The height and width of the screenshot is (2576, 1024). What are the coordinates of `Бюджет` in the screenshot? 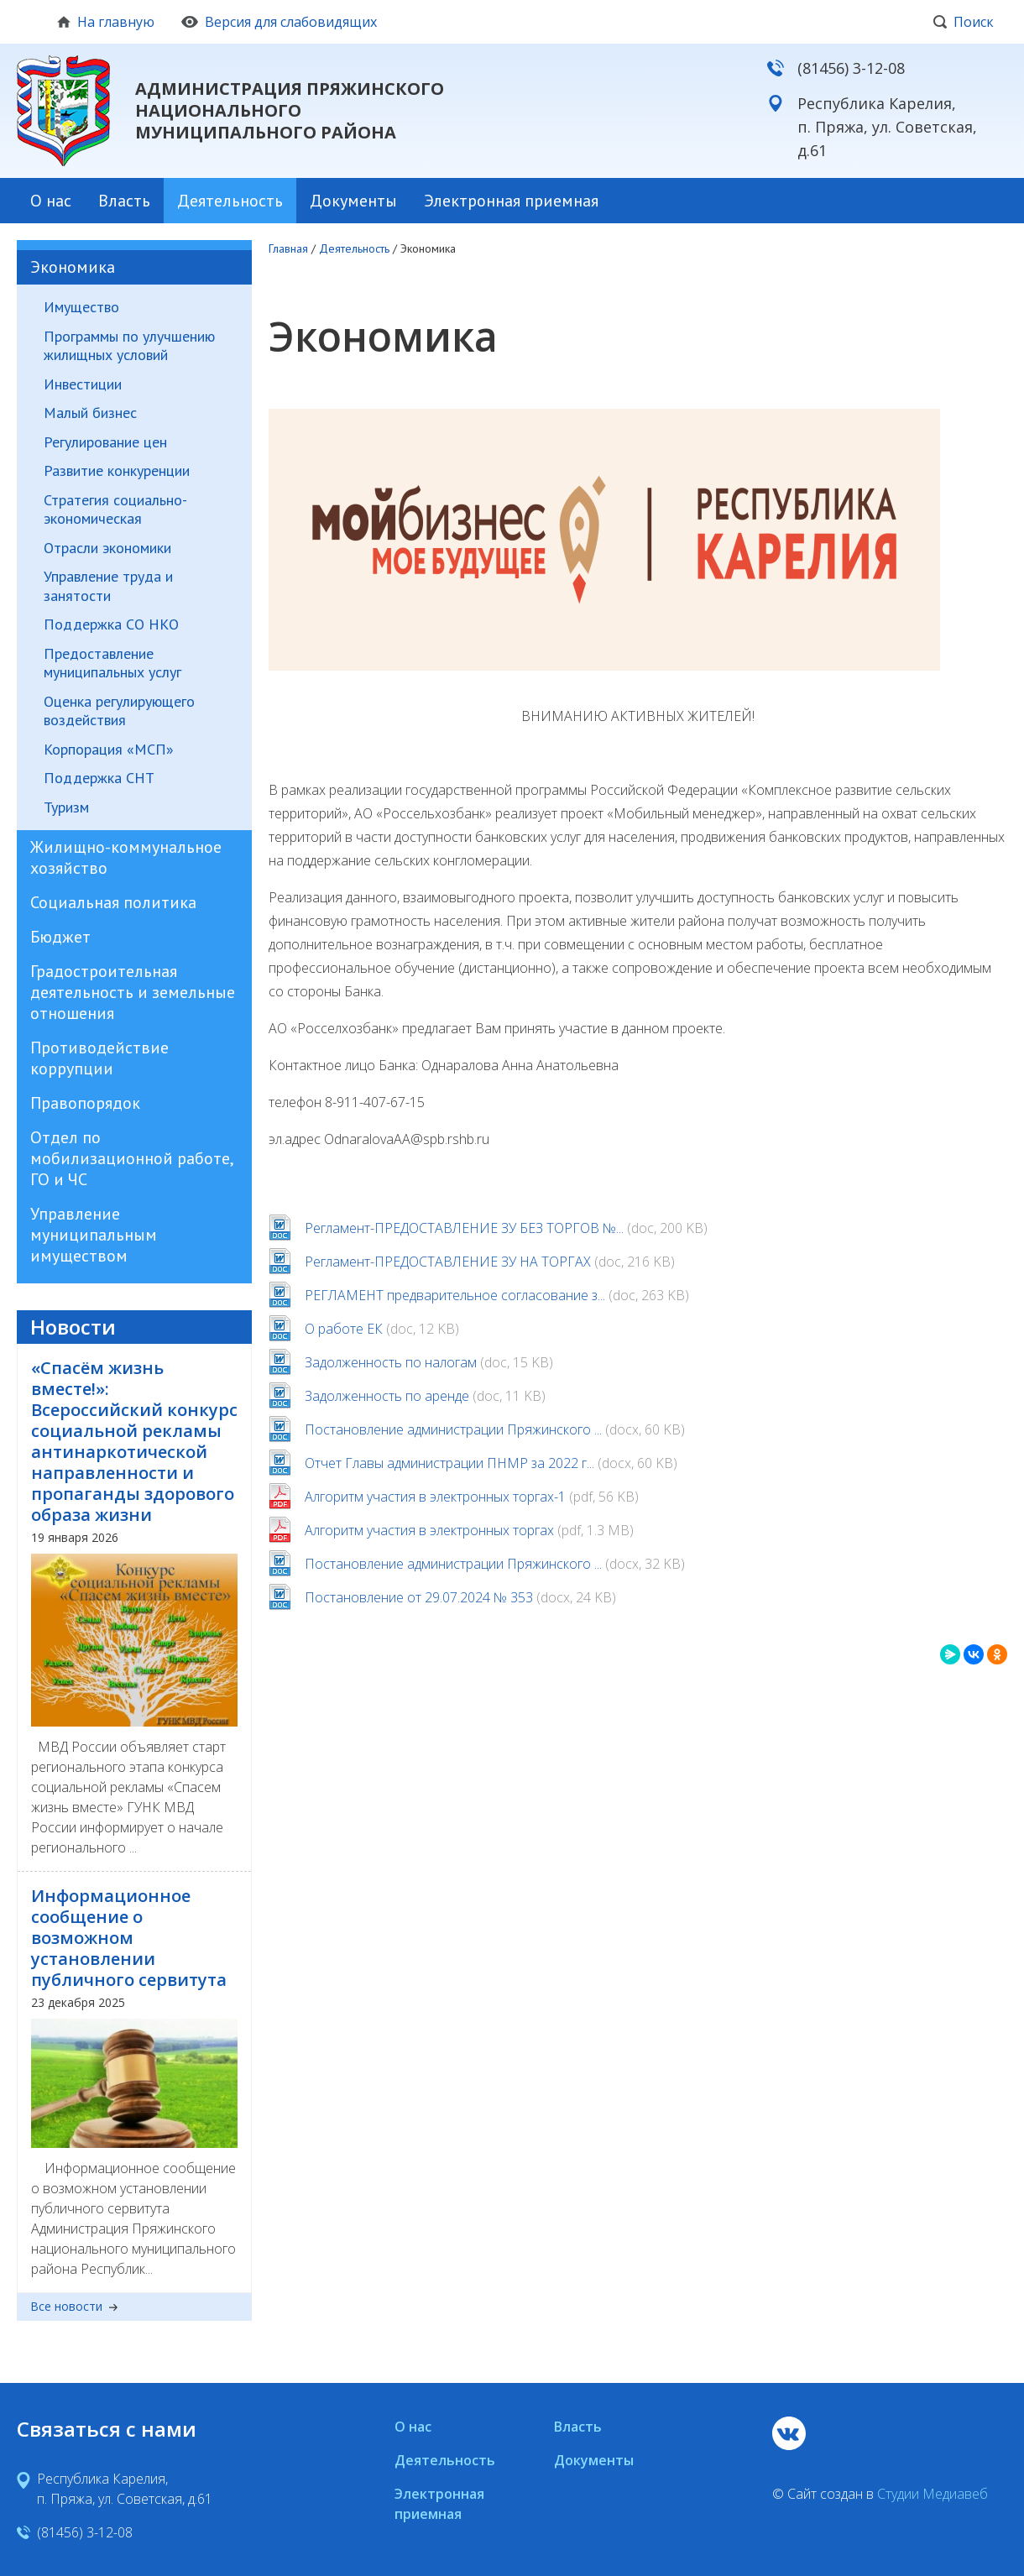 It's located at (60, 937).